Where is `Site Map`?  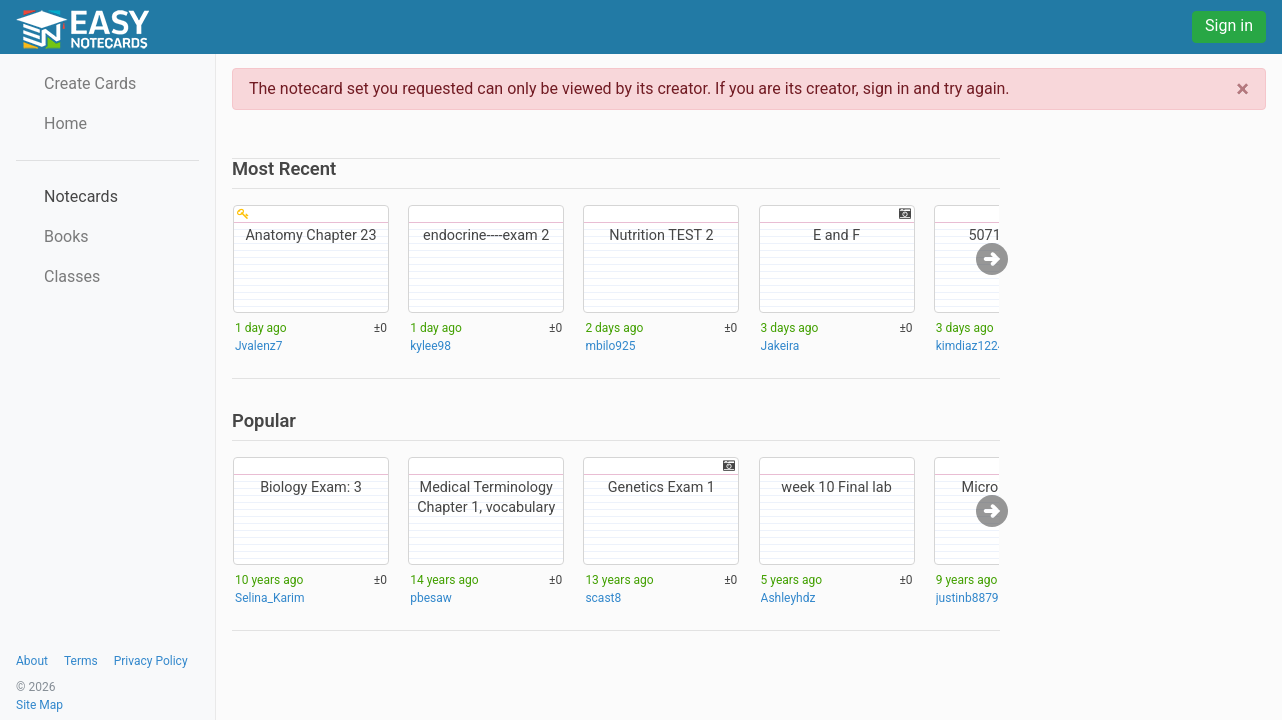 Site Map is located at coordinates (39, 705).